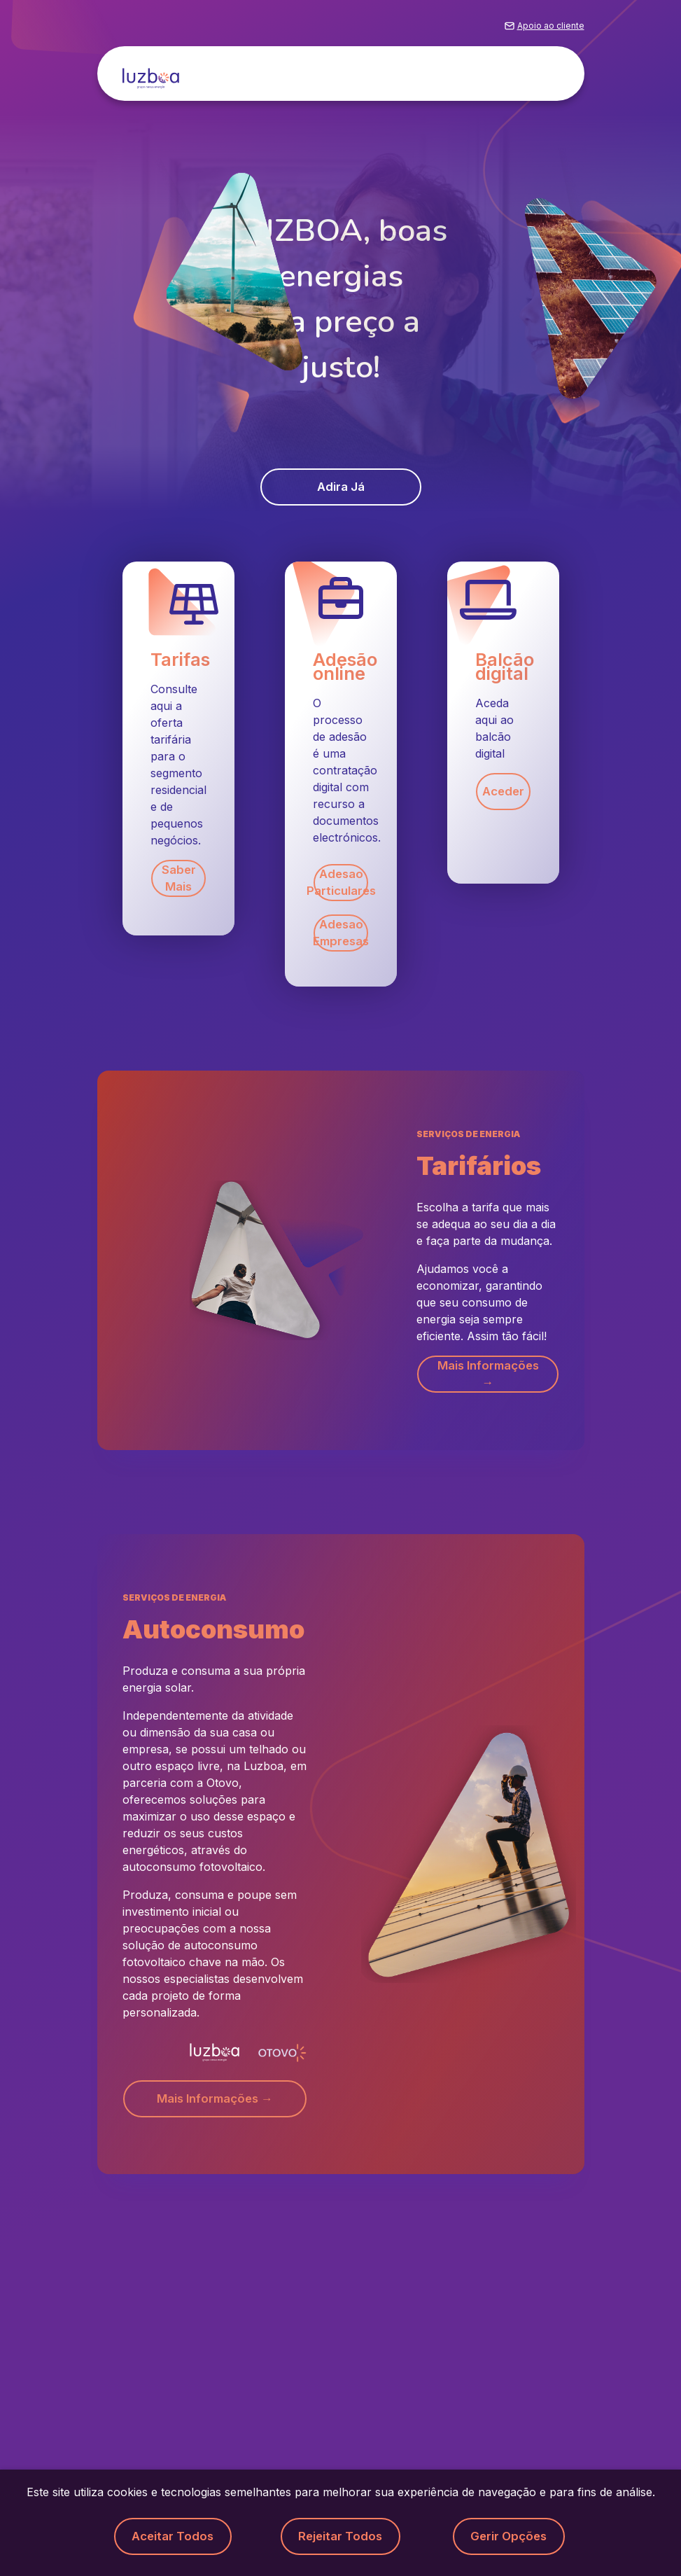  I want to click on Gerir opções, so click(508, 2535).